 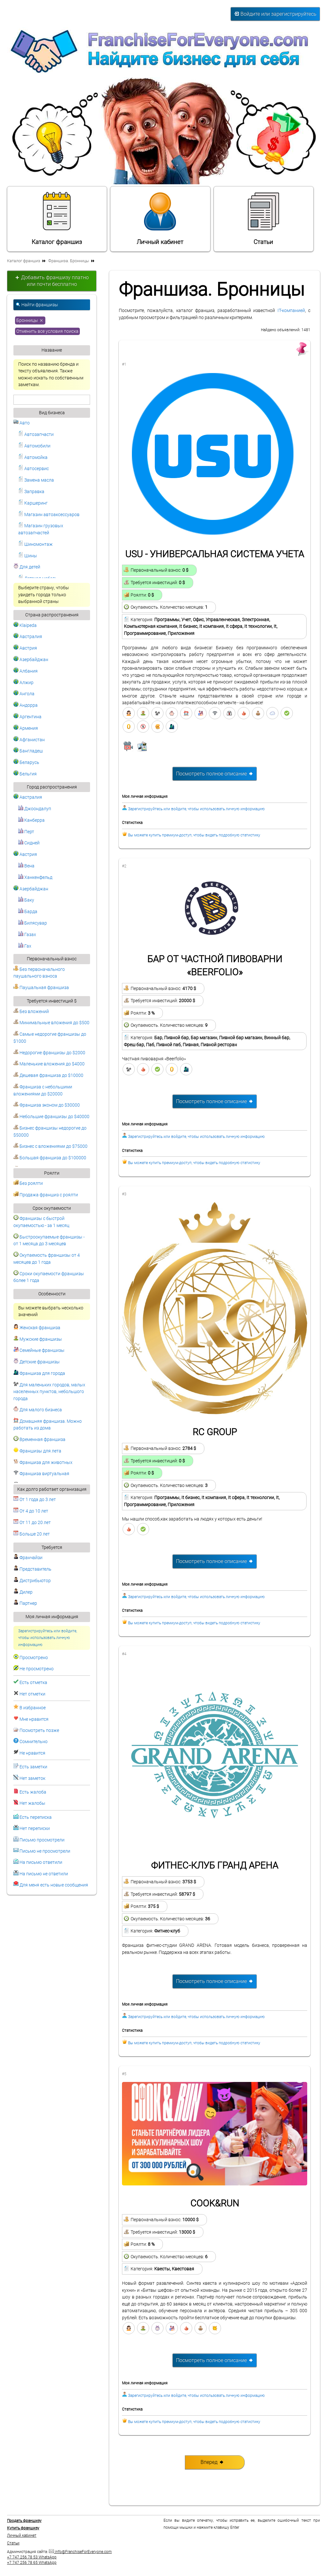 What do you see at coordinates (21, 423) in the screenshot?
I see `Авто` at bounding box center [21, 423].